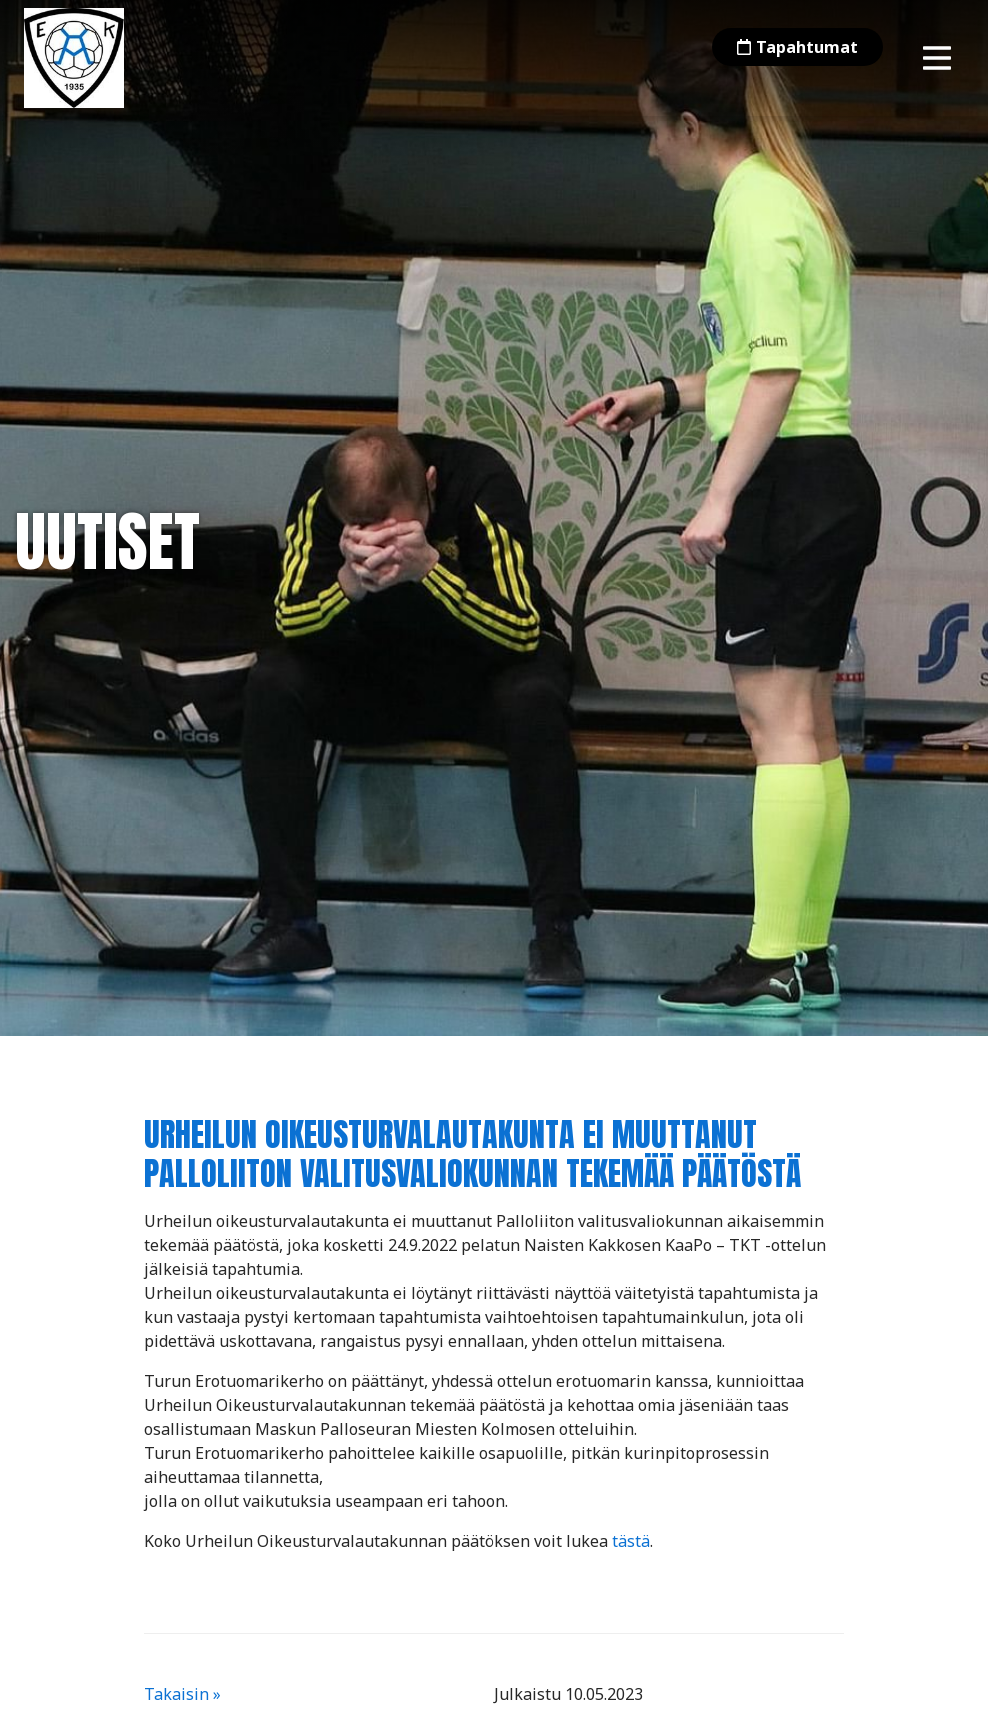  I want to click on tästä, so click(631, 1541).